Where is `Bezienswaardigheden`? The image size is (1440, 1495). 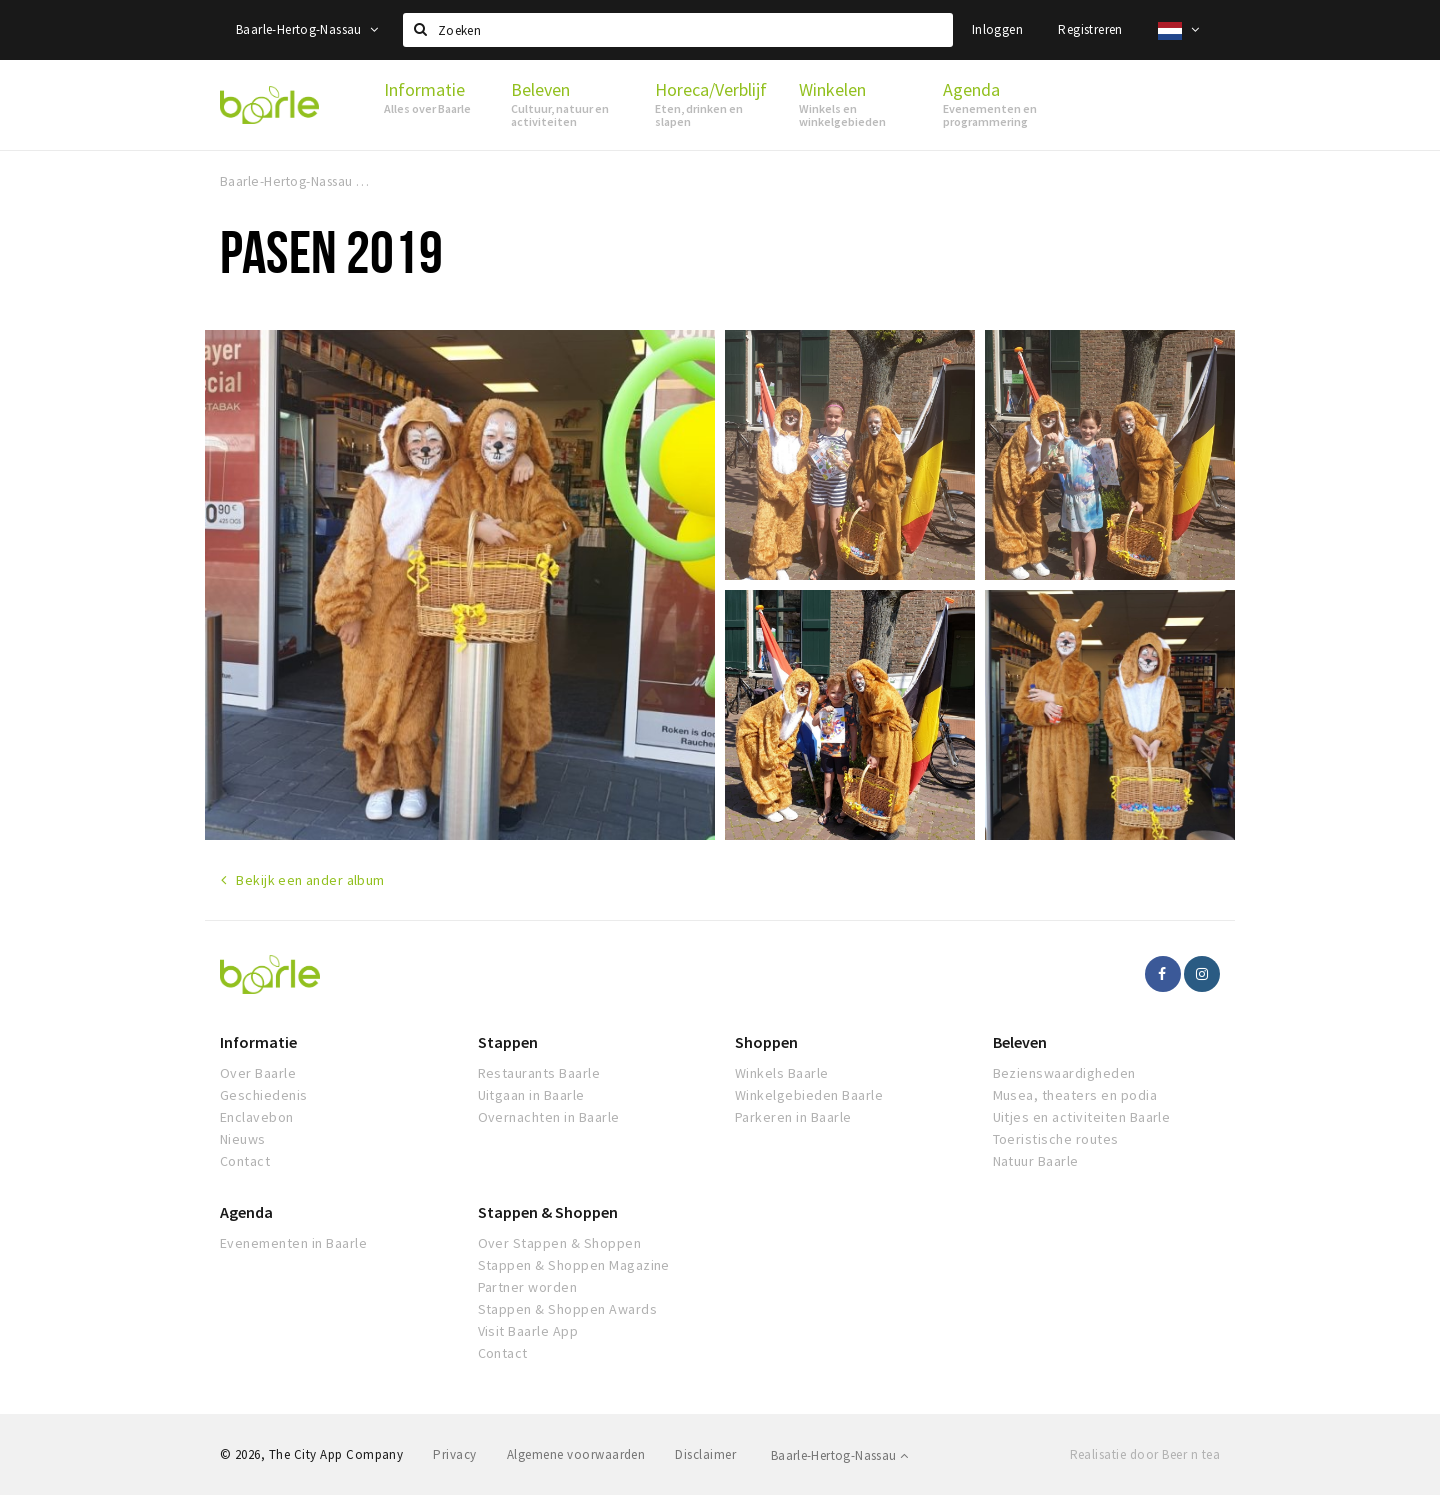
Bezienswaardigheden is located at coordinates (1064, 1073).